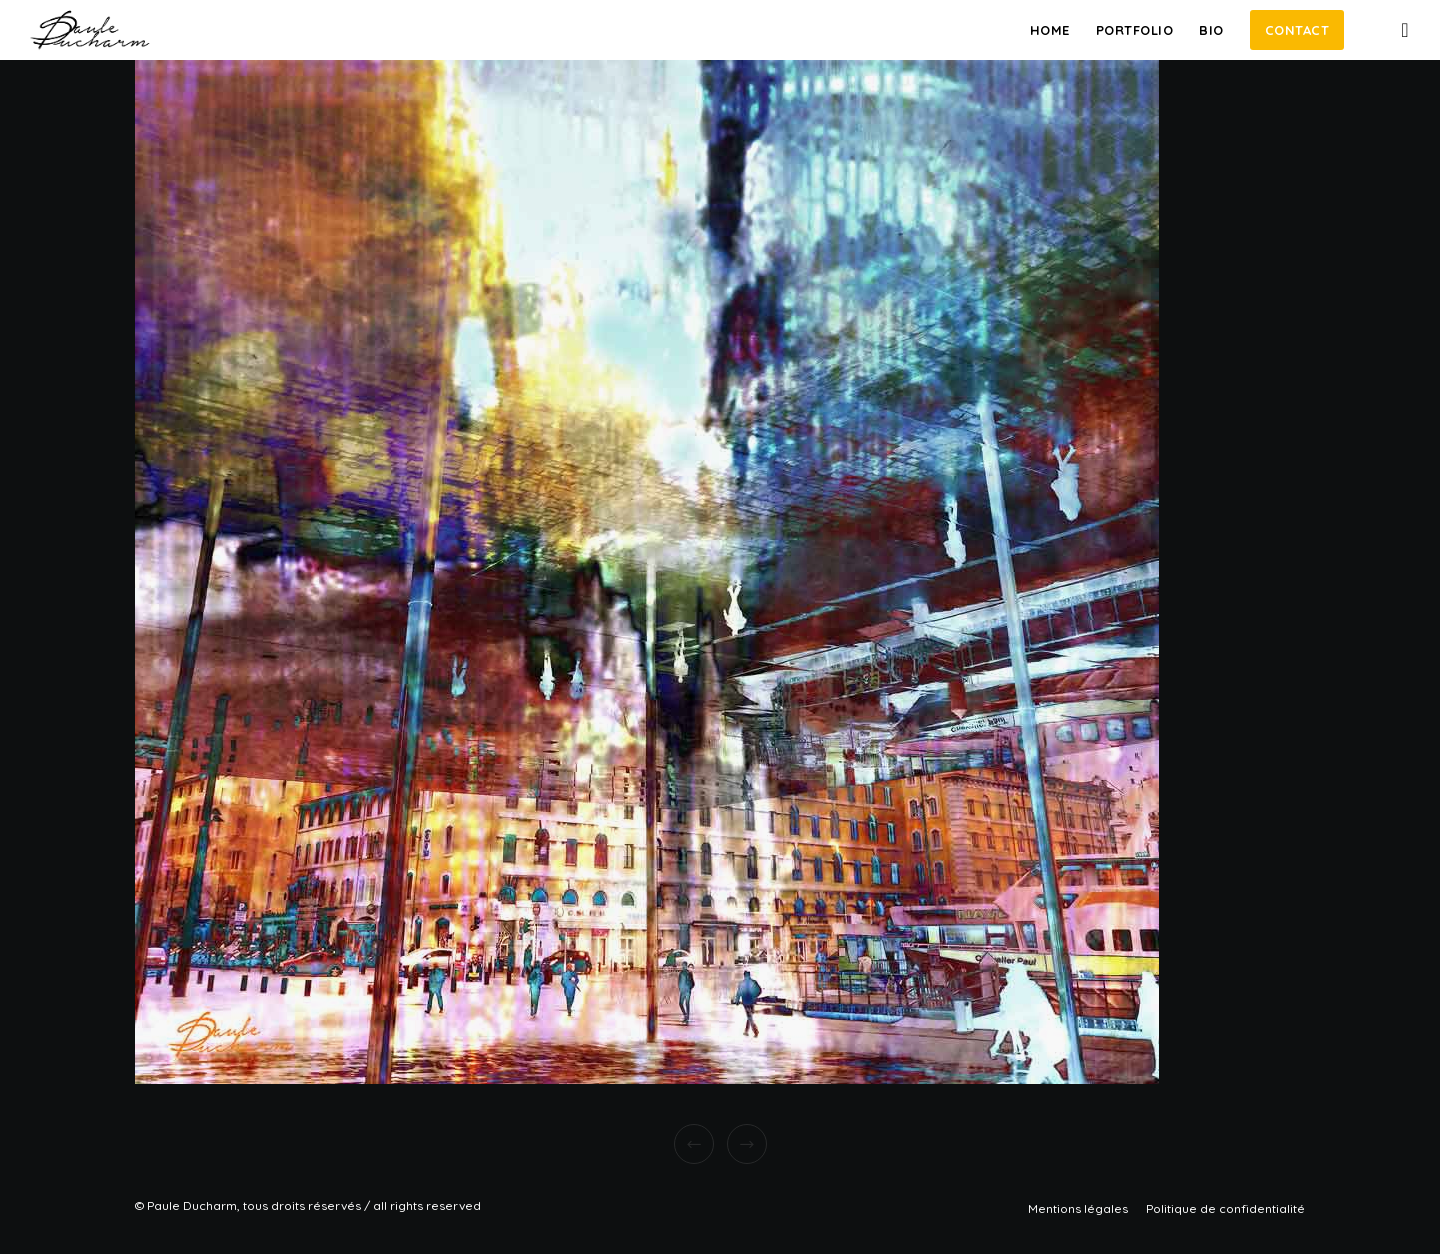 Image resolution: width=1440 pixels, height=1254 pixels. I want to click on [Instagram], so click(1392, 30).